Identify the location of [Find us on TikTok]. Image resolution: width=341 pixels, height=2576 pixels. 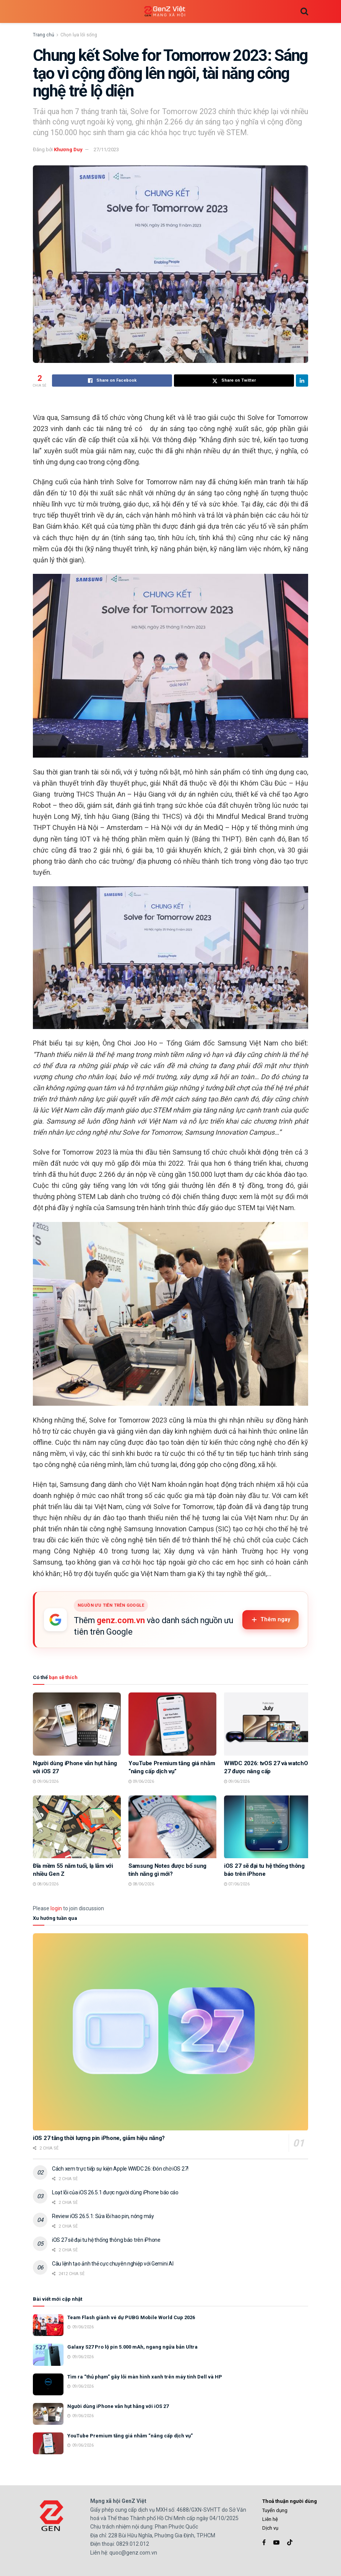
(289, 2542).